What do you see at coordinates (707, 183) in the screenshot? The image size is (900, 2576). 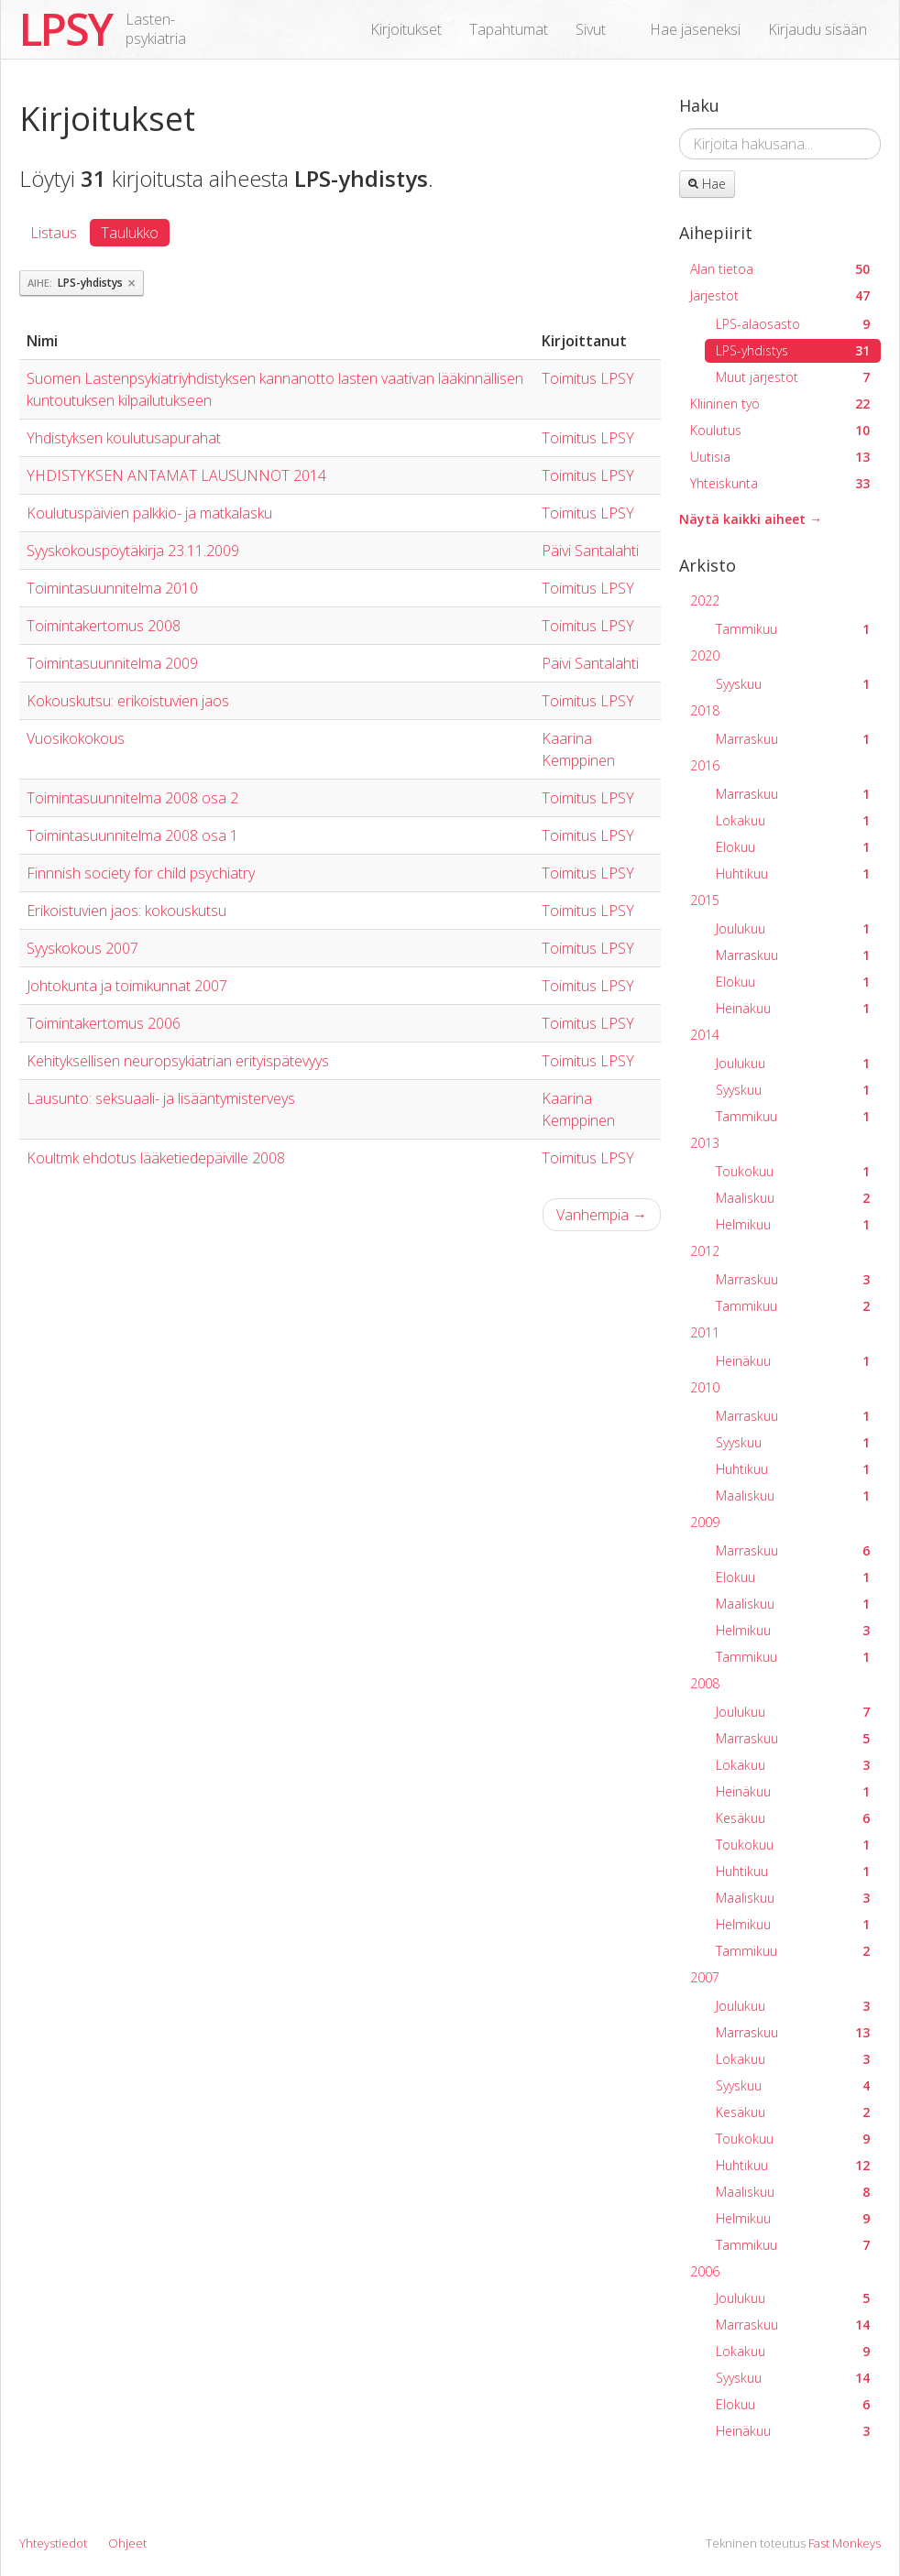 I see `Hae` at bounding box center [707, 183].